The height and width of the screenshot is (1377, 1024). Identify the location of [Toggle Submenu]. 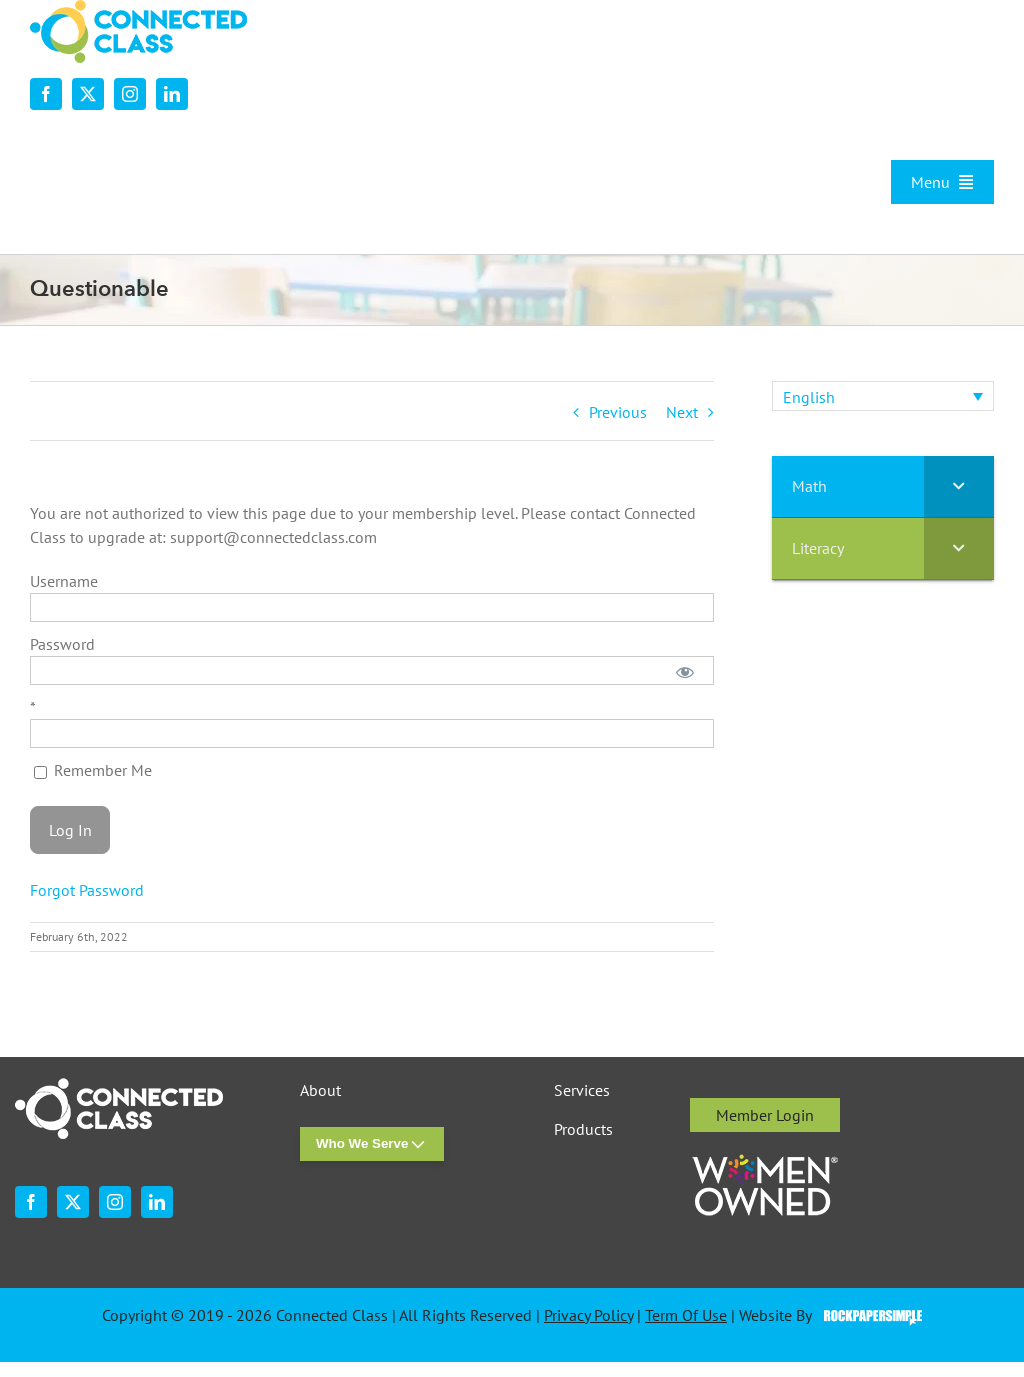
(959, 486).